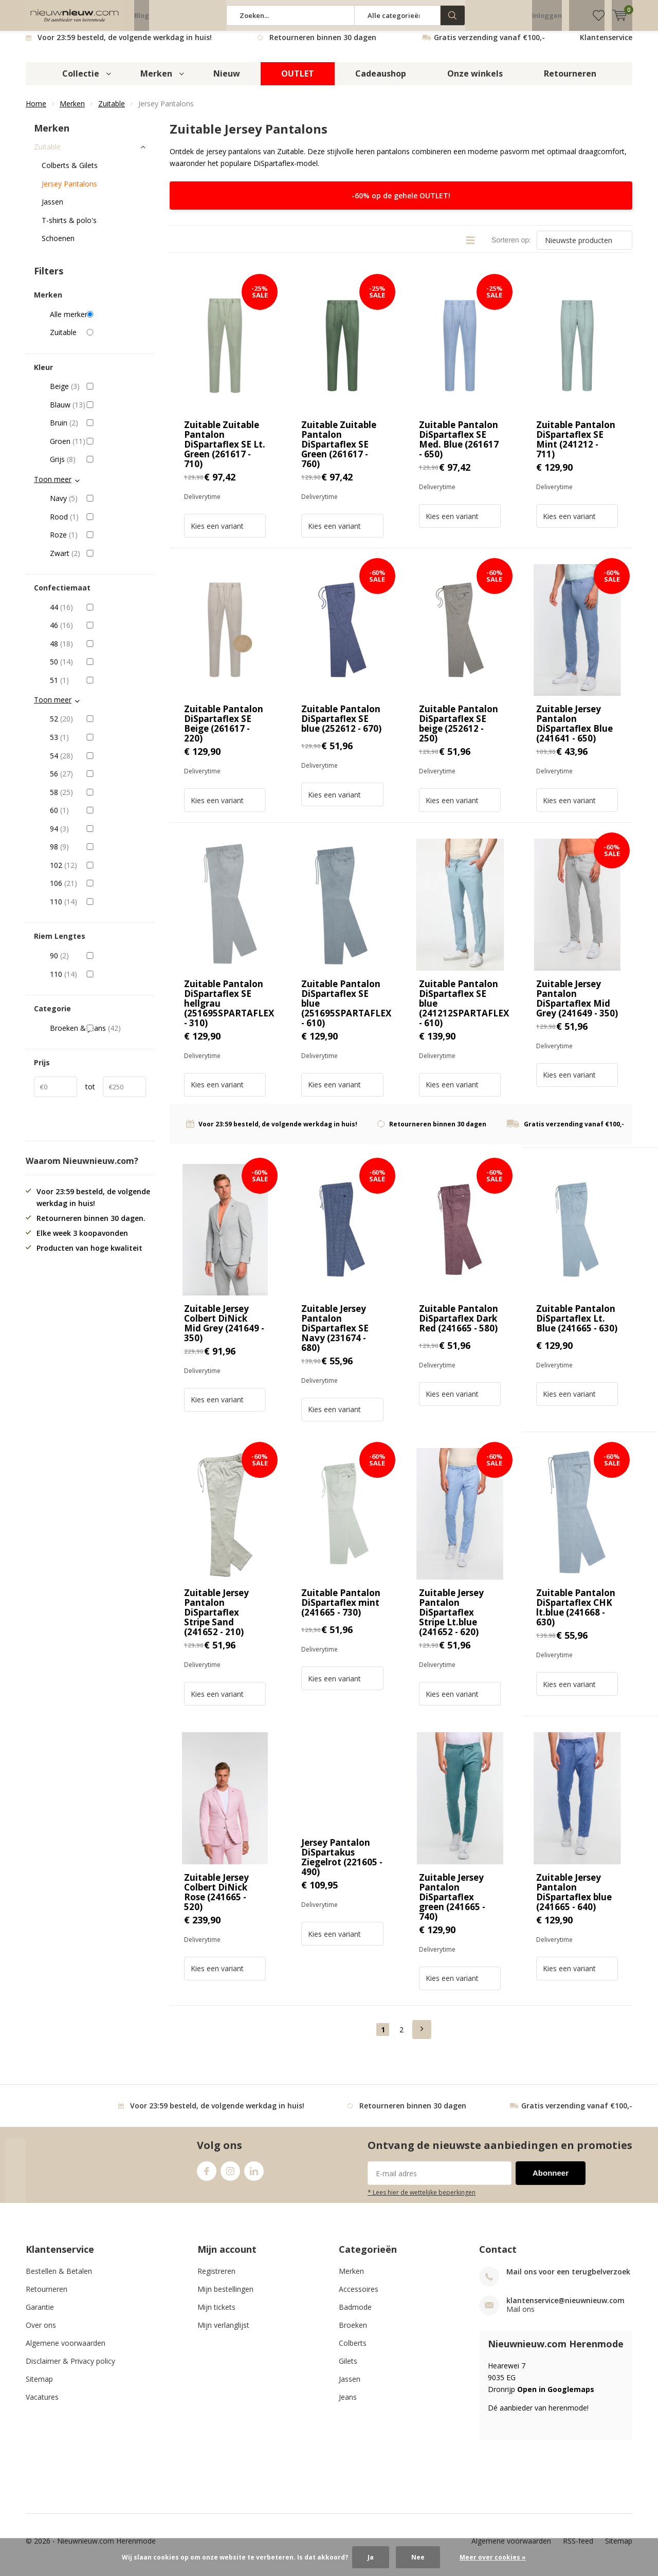  I want to click on klantenservice@nieuwnieuw.com, so click(565, 2308).